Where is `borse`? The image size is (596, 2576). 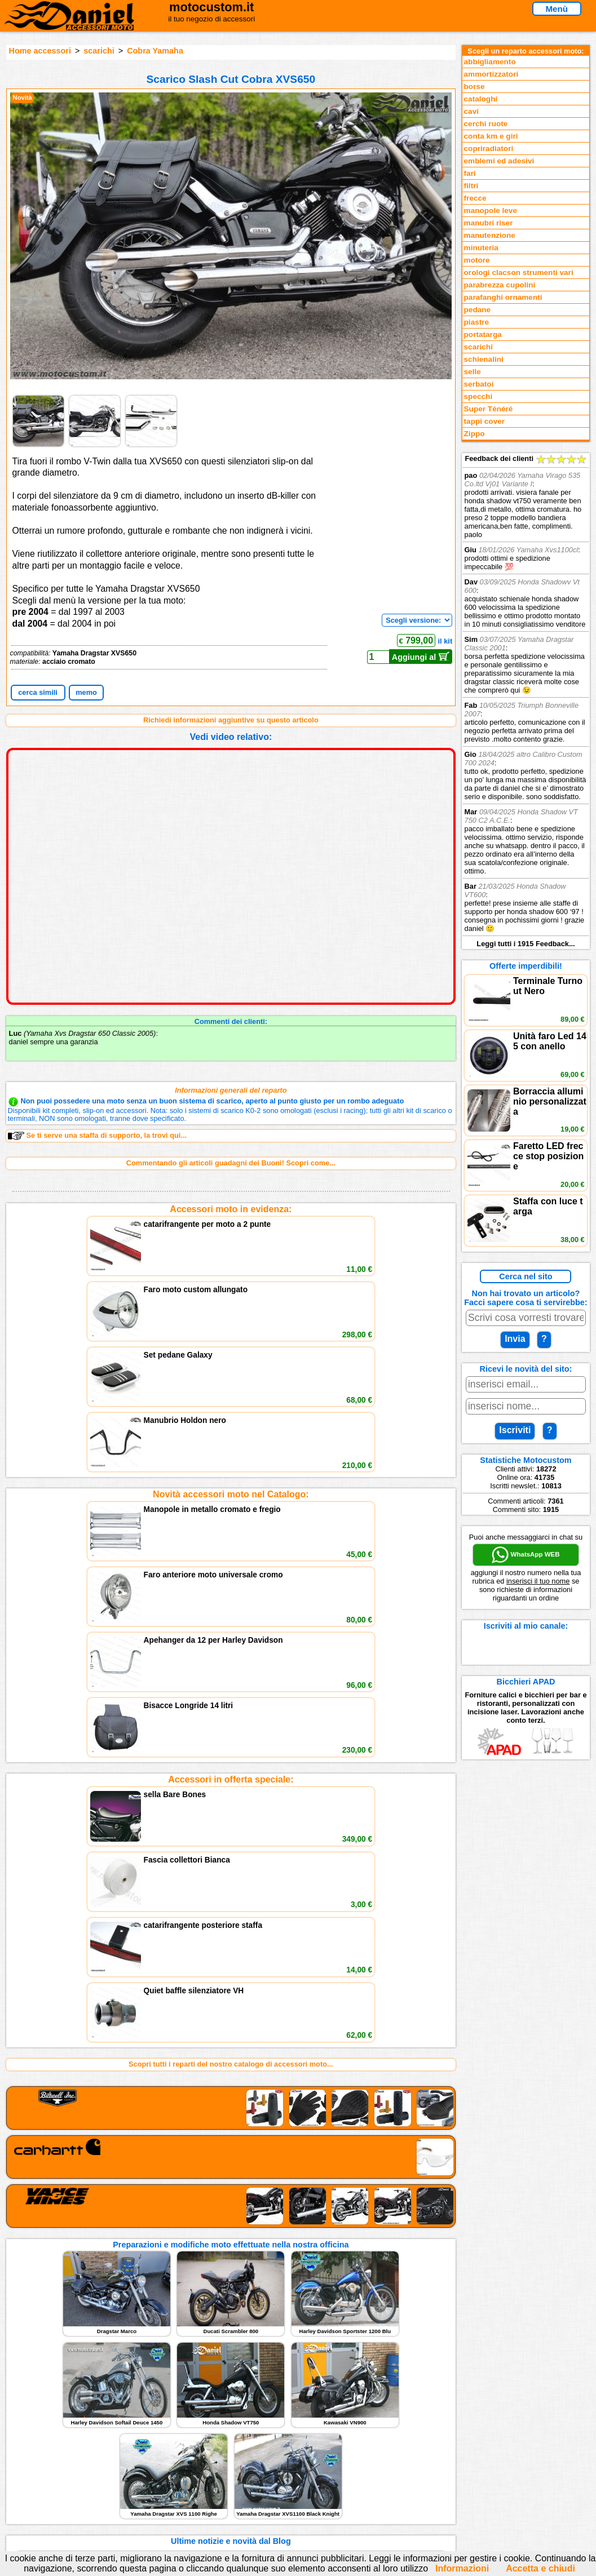
borse is located at coordinates (474, 86).